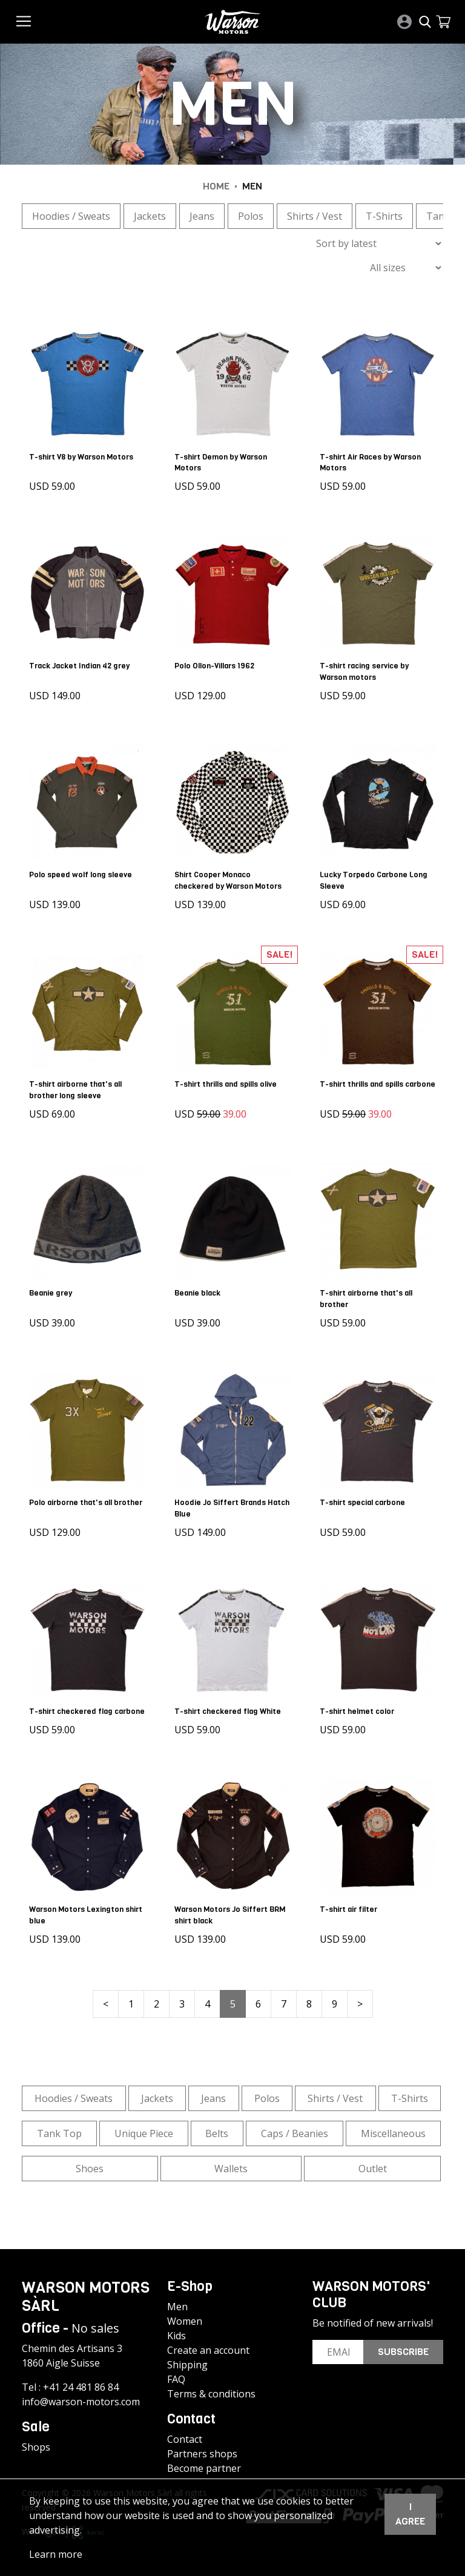  Describe the element at coordinates (410, 2514) in the screenshot. I see `I agree` at that location.